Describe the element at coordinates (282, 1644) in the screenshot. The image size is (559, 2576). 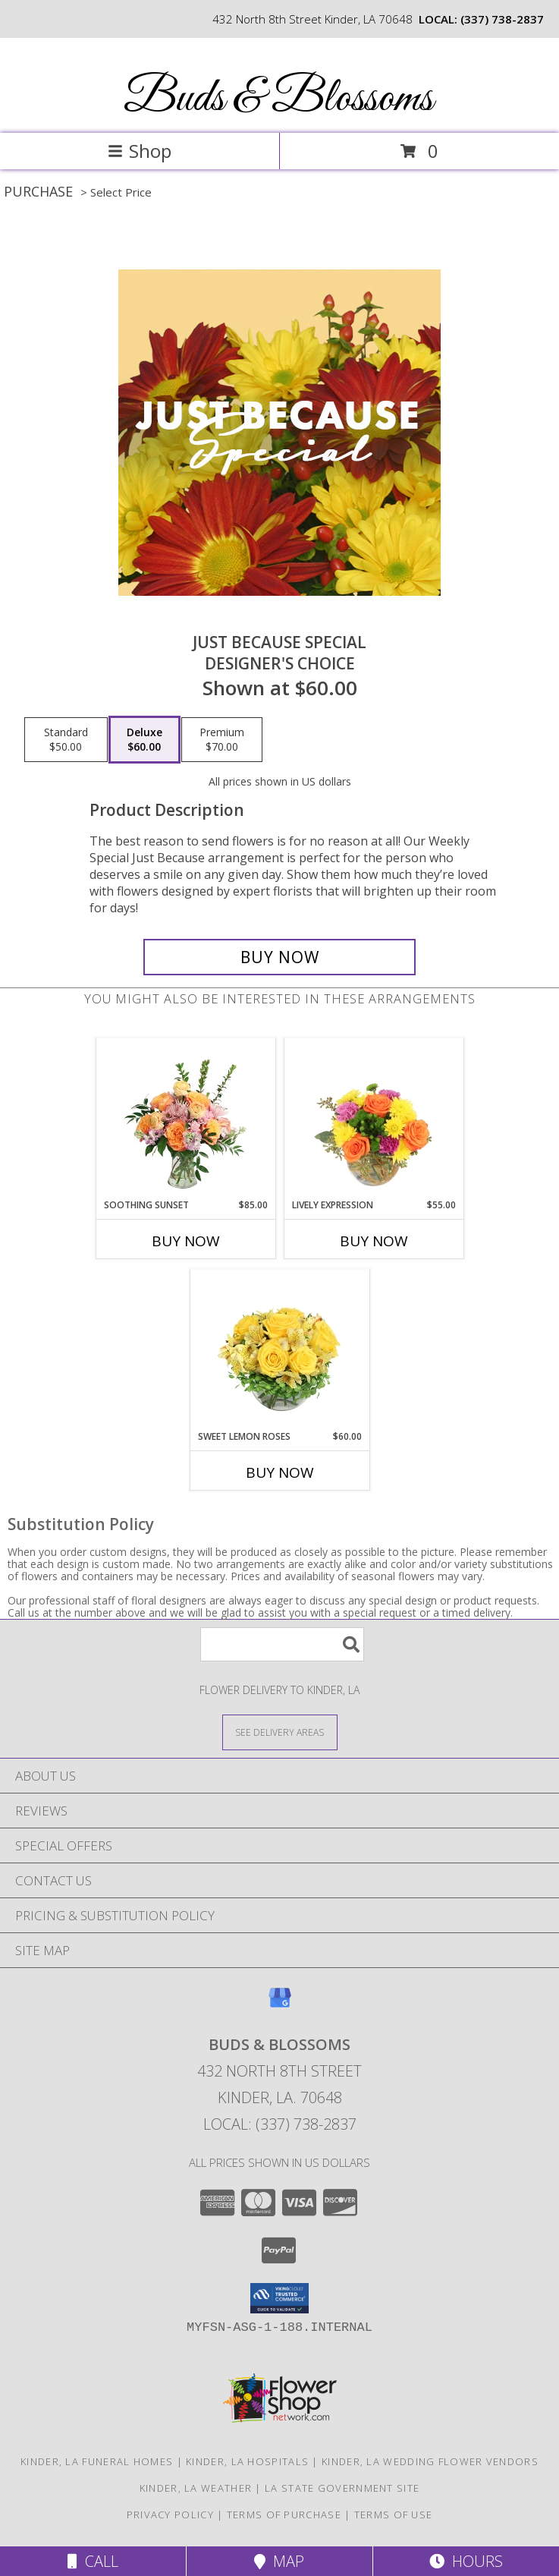
I see `[Product Search]` at that location.